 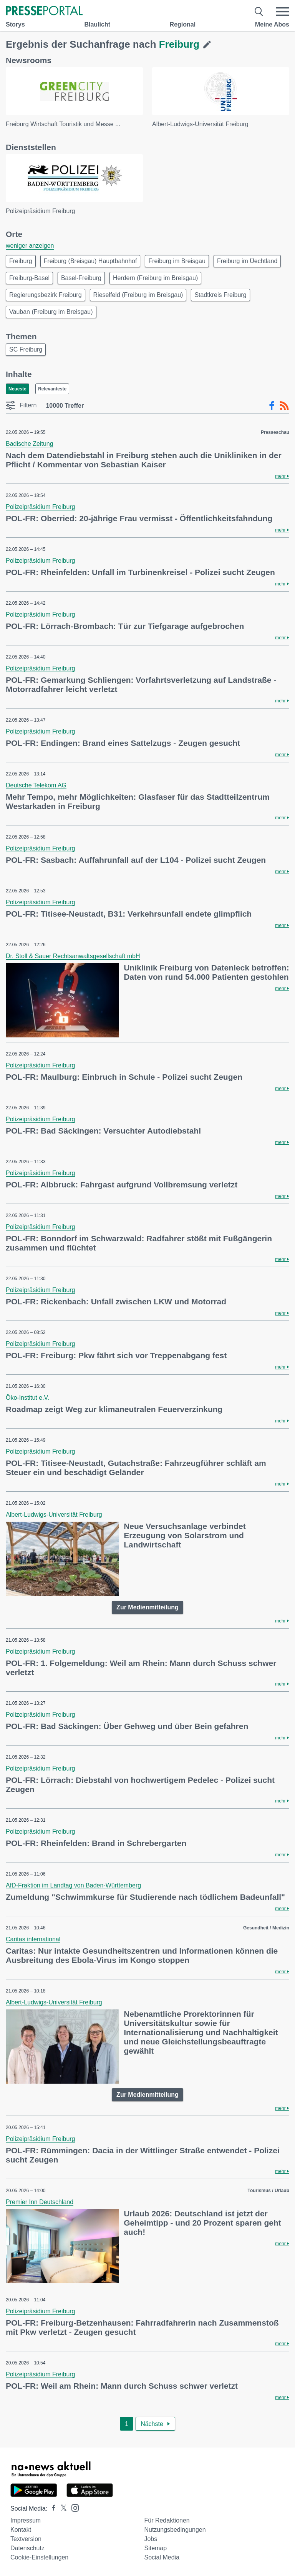 What do you see at coordinates (272, 24) in the screenshot?
I see `Meine Abos` at bounding box center [272, 24].